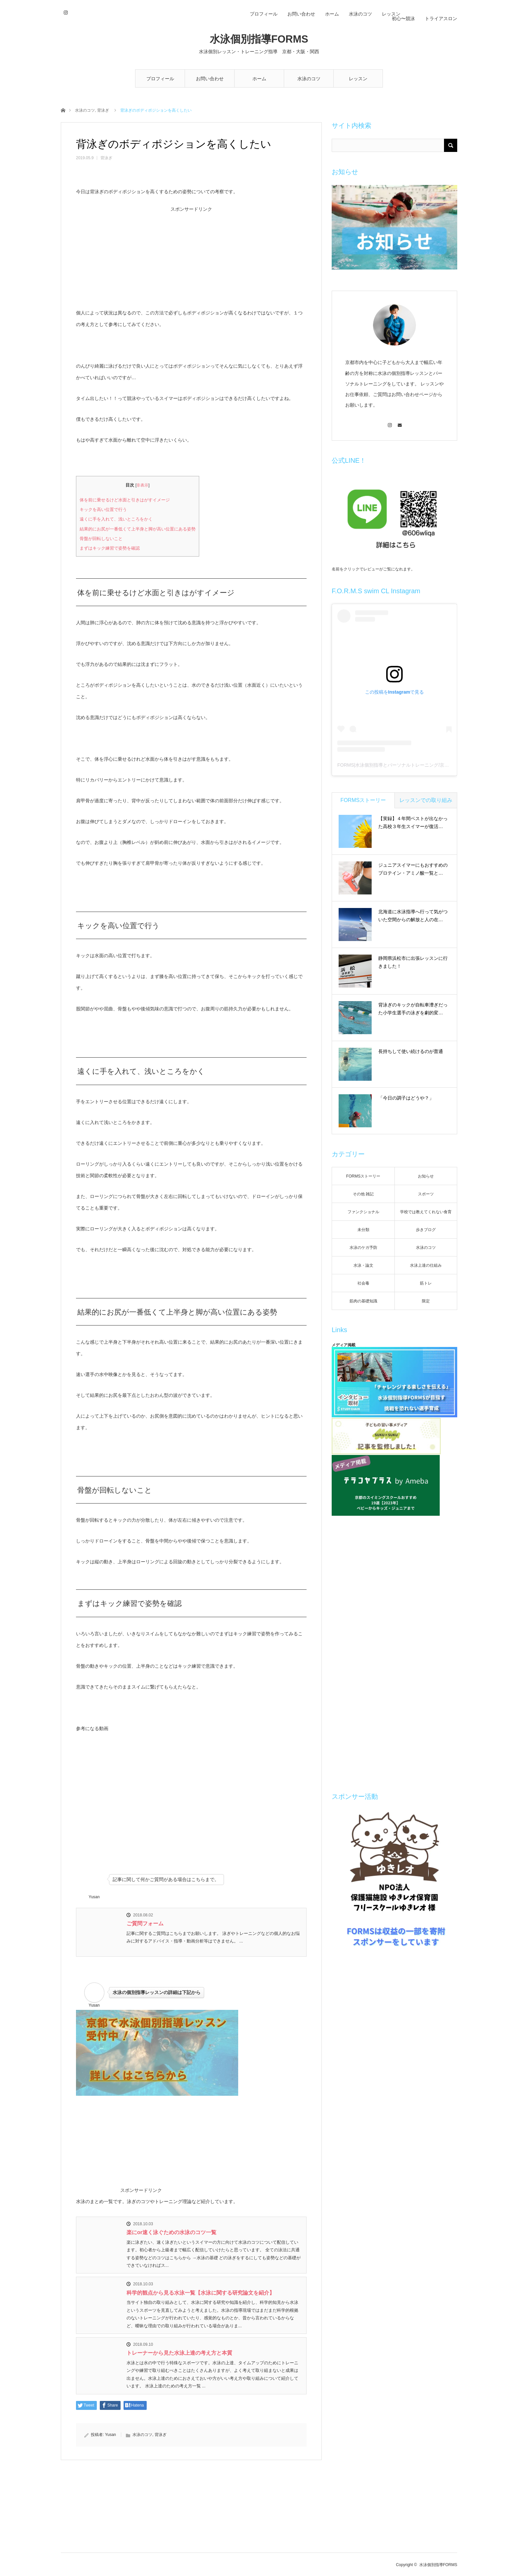  I want to click on 静岡県浜松市に出張レッスンに行きました！, so click(413, 962).